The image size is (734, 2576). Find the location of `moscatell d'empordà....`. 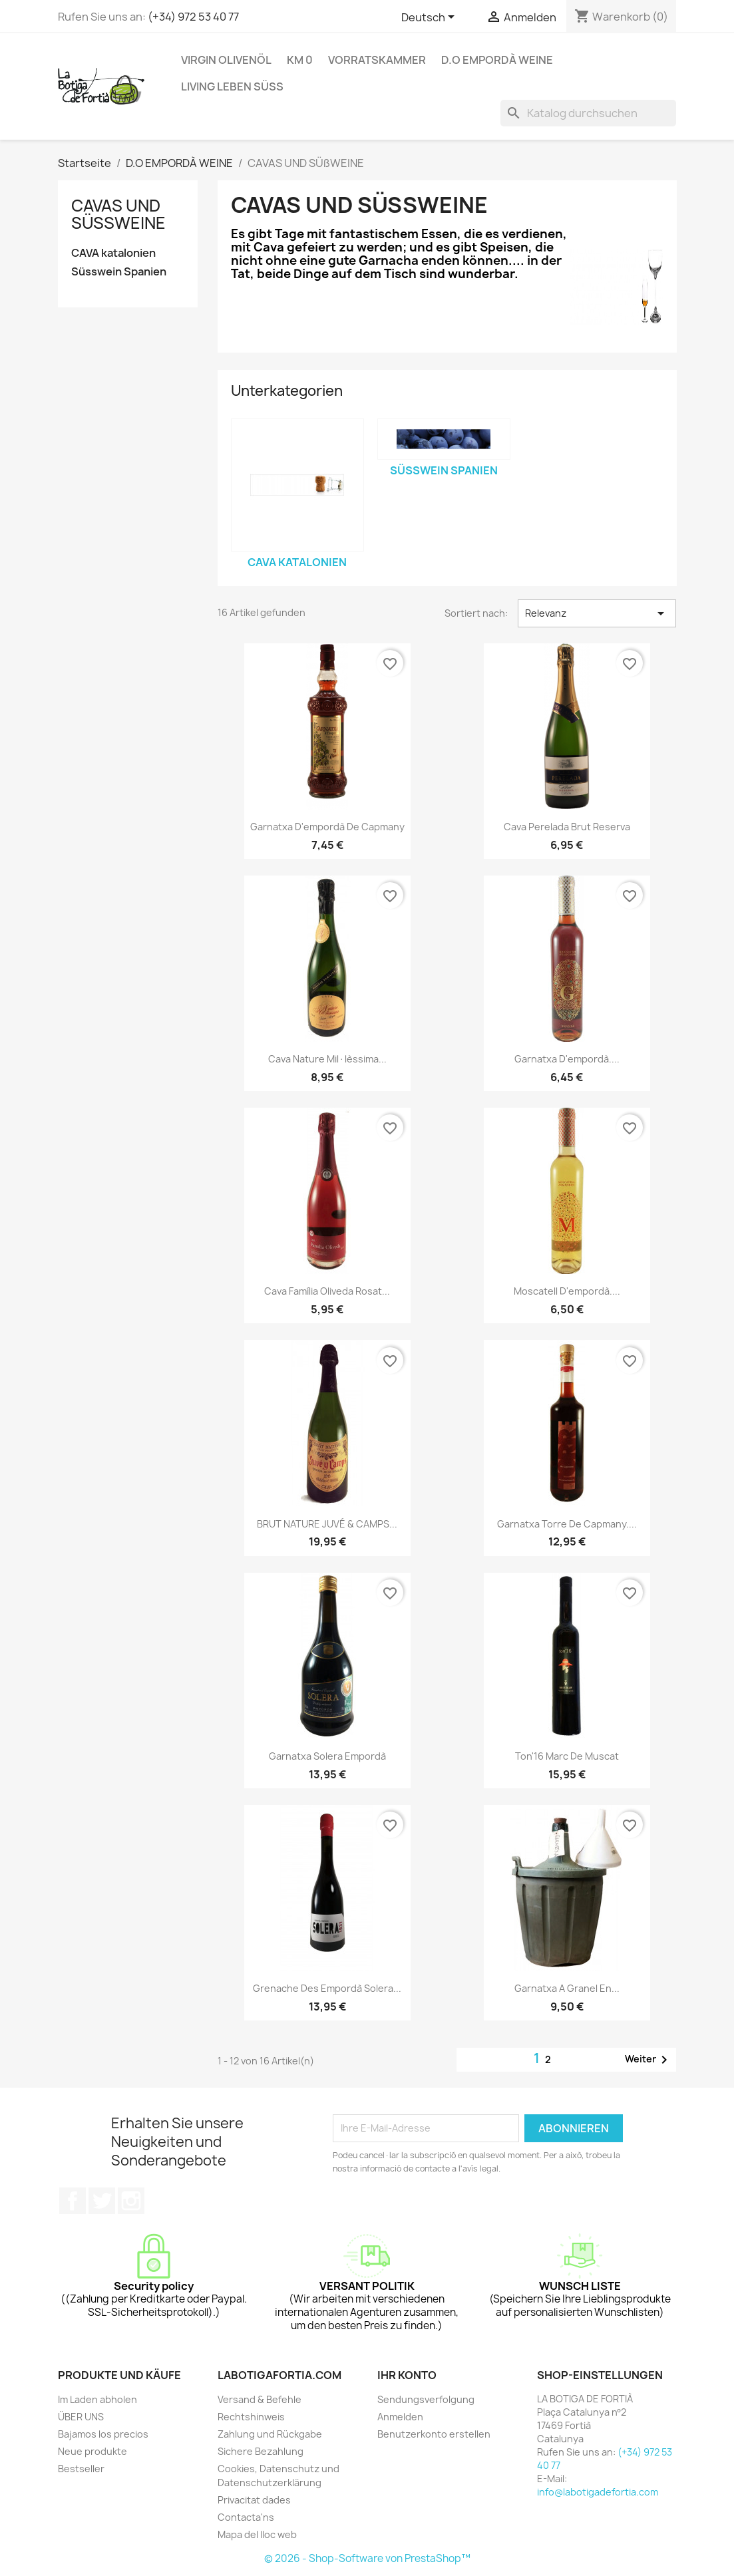

moscatell d'empordà.... is located at coordinates (567, 1291).